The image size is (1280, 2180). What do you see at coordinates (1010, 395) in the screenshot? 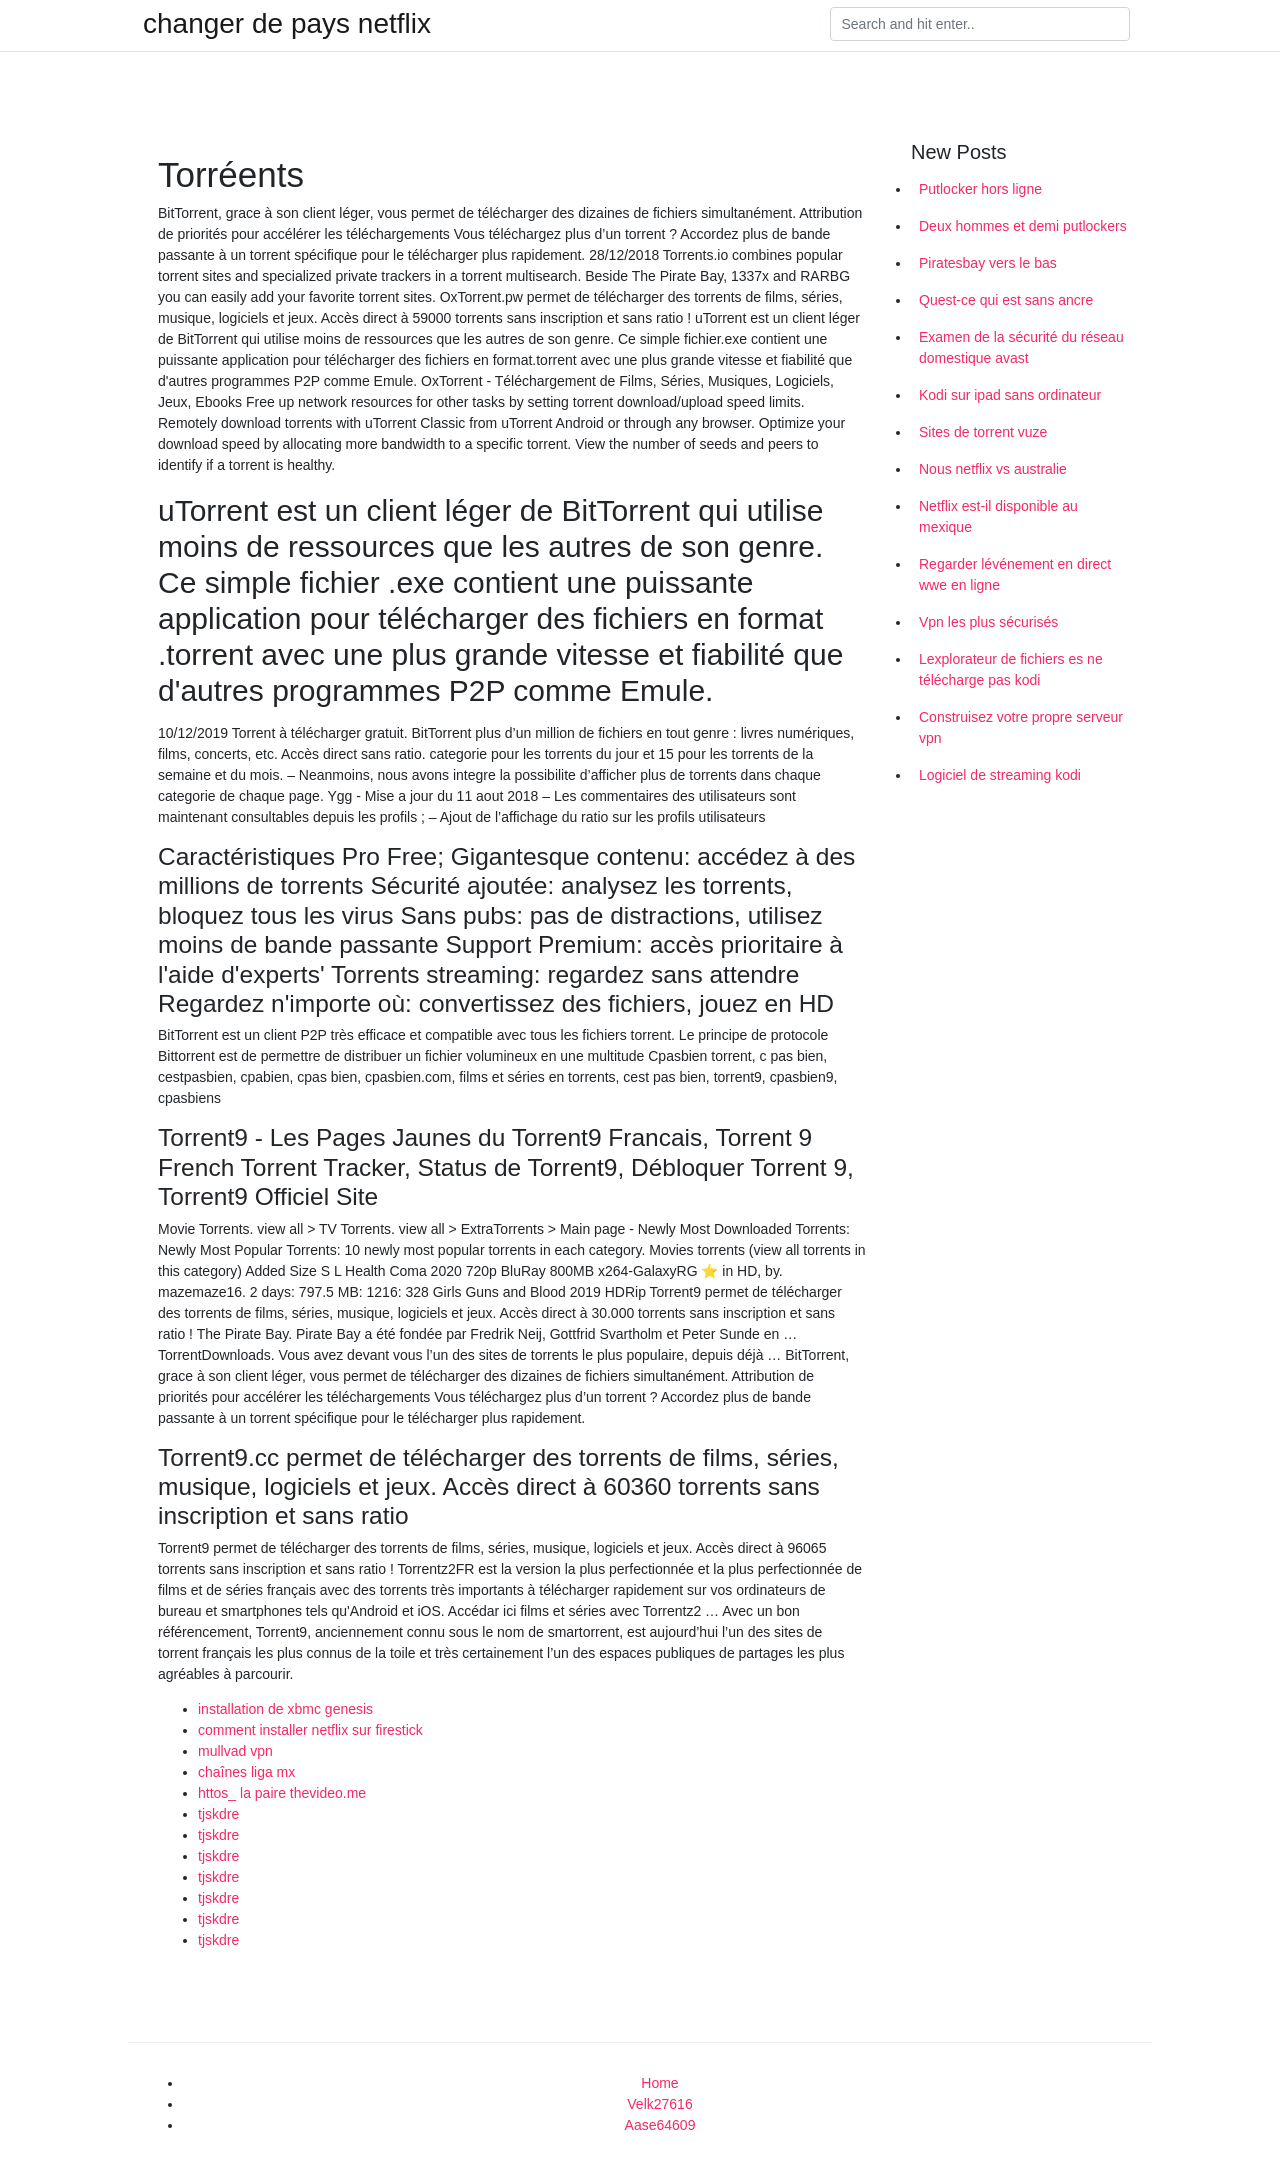
I see `Kodi sur ipad sans ordinateur` at bounding box center [1010, 395].